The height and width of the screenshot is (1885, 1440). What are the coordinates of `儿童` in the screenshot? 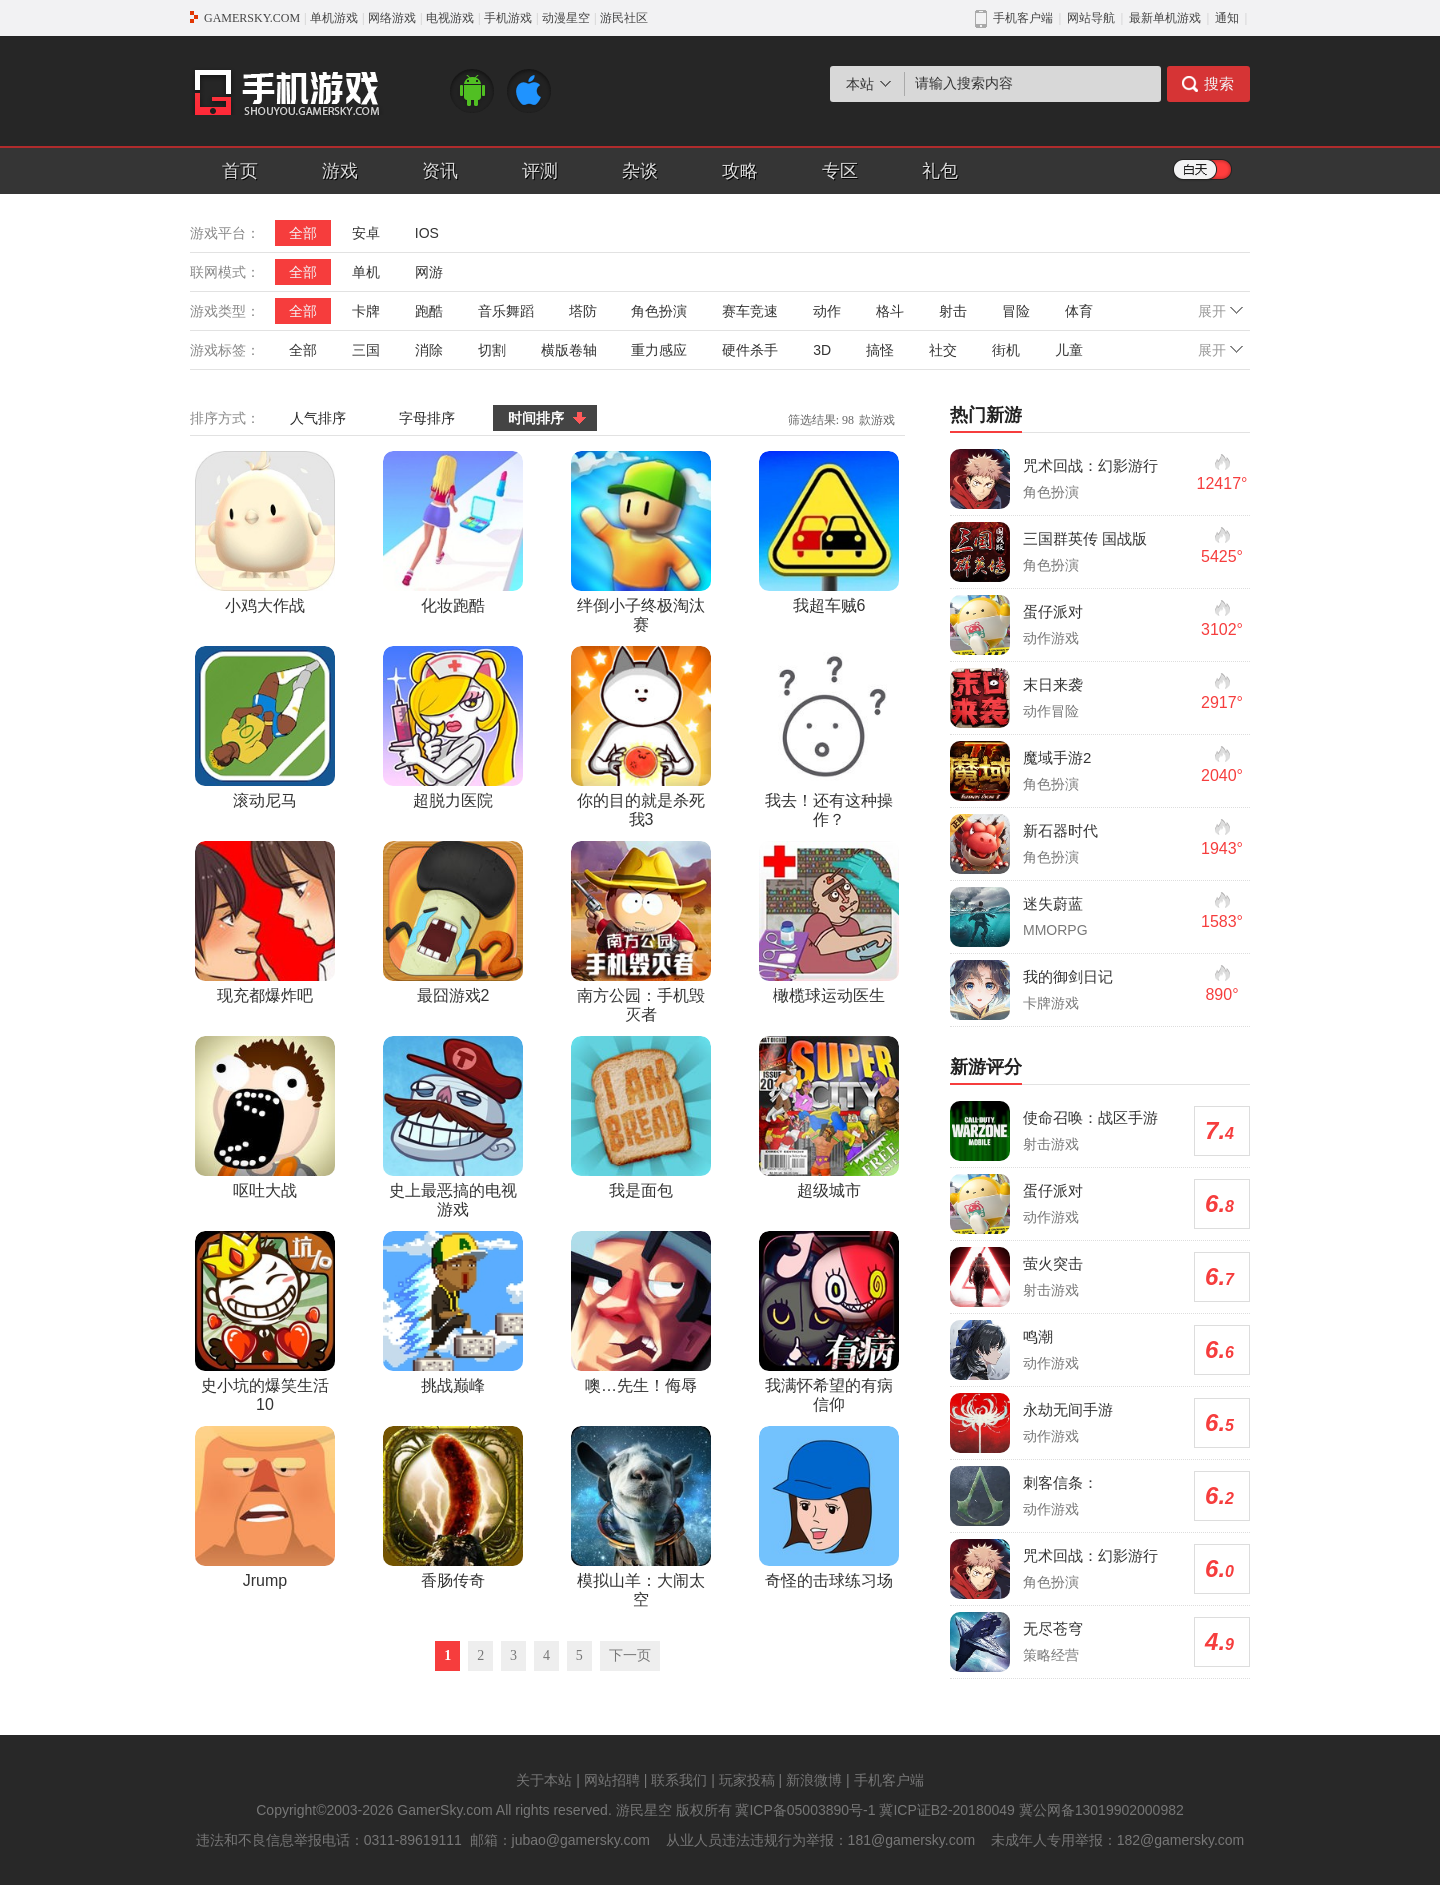 It's located at (1069, 350).